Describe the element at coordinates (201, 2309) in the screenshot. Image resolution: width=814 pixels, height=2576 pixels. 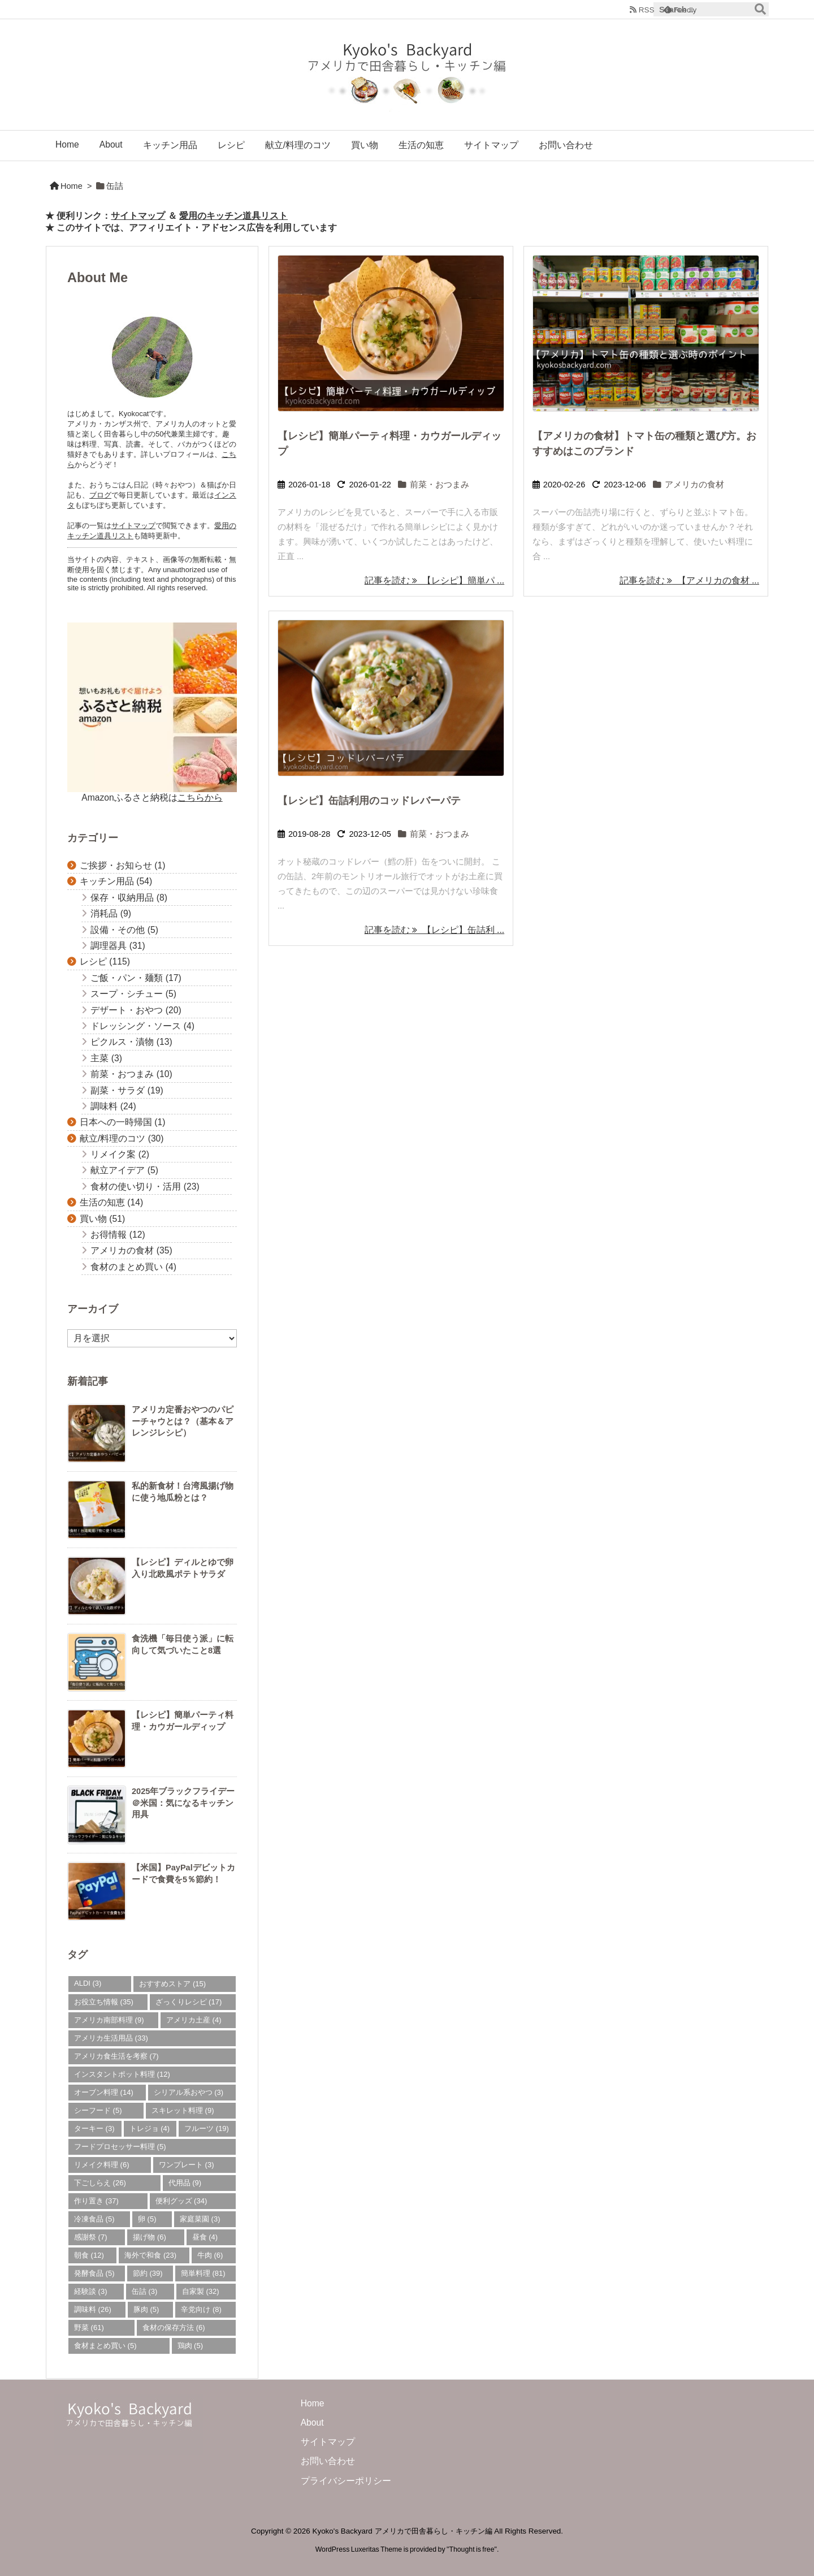
I see `辛党向け [辛党向け (8個の項目)]` at that location.